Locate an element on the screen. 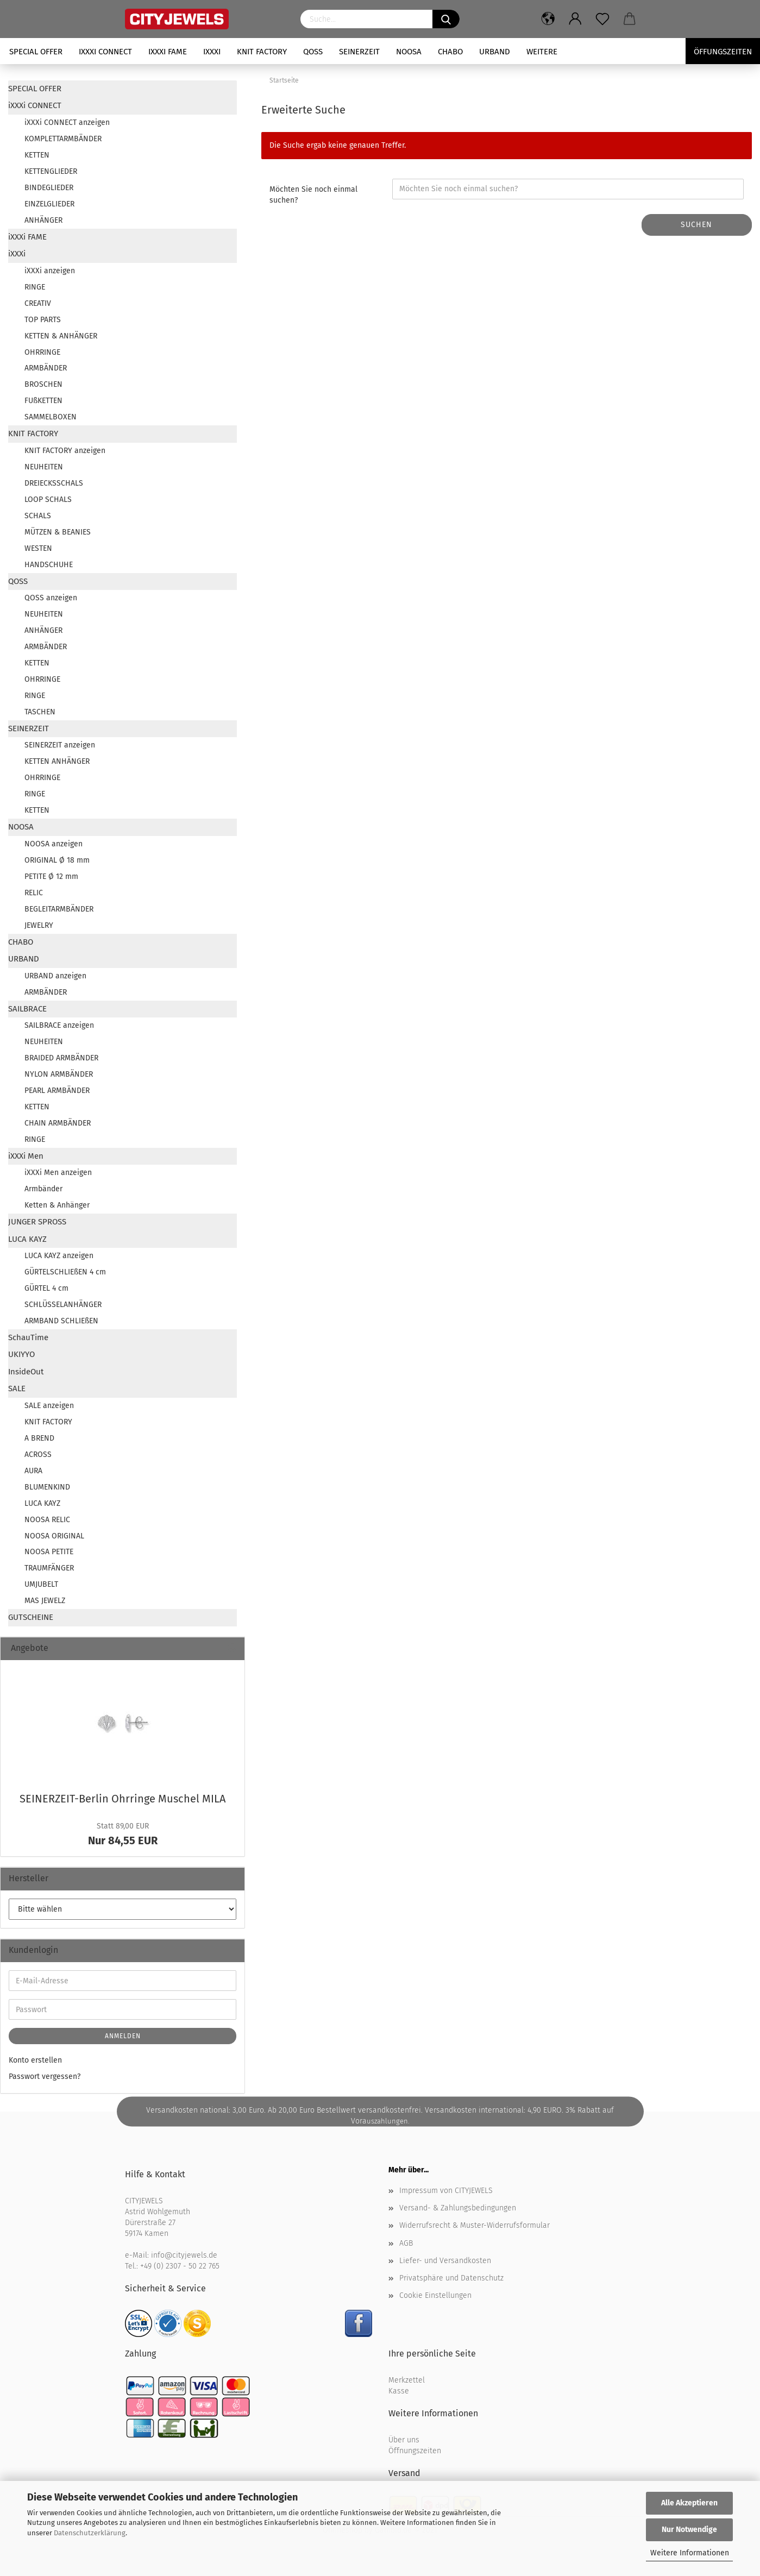 The image size is (760, 2576). SALE is located at coordinates (17, 1388).